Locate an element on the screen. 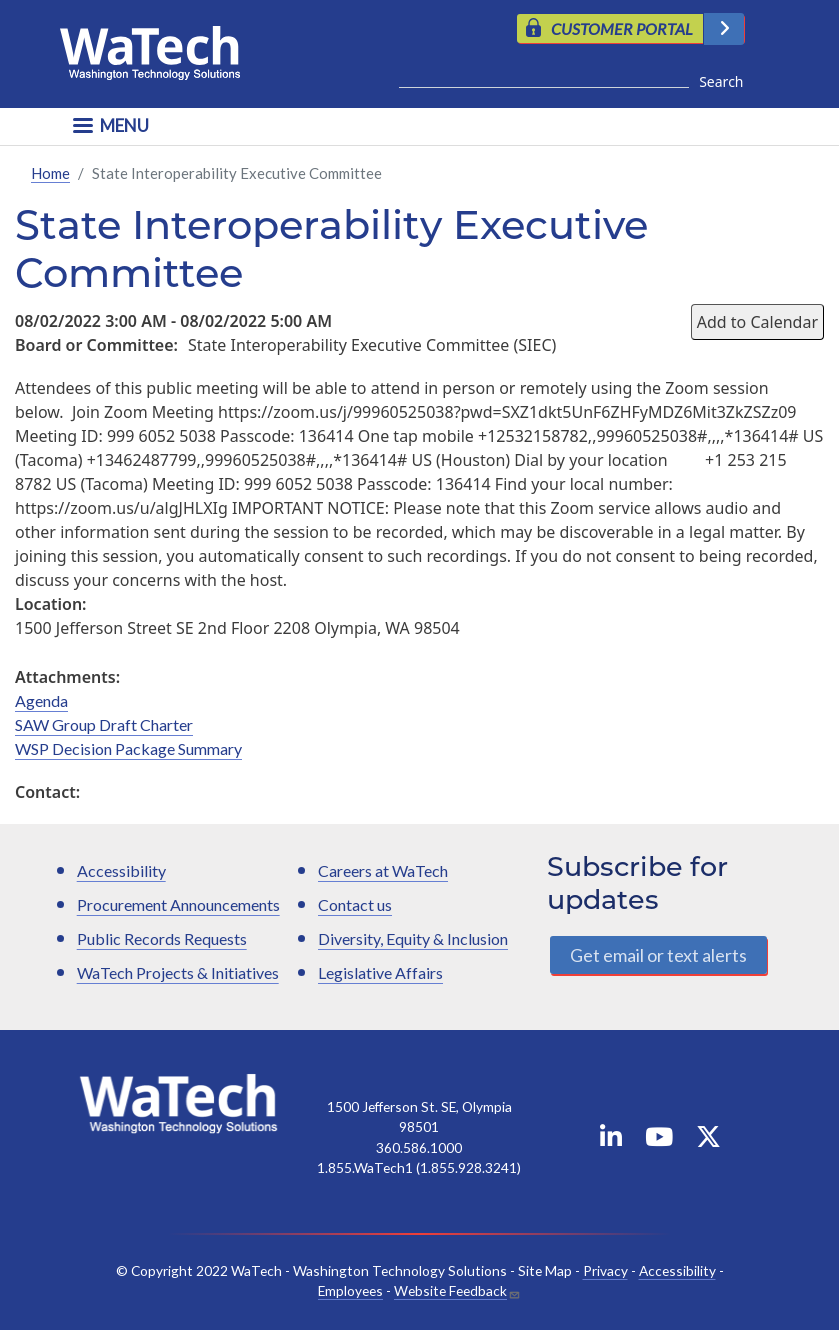 This screenshot has height=1330, width=839. Accessibility is located at coordinates (121, 871).